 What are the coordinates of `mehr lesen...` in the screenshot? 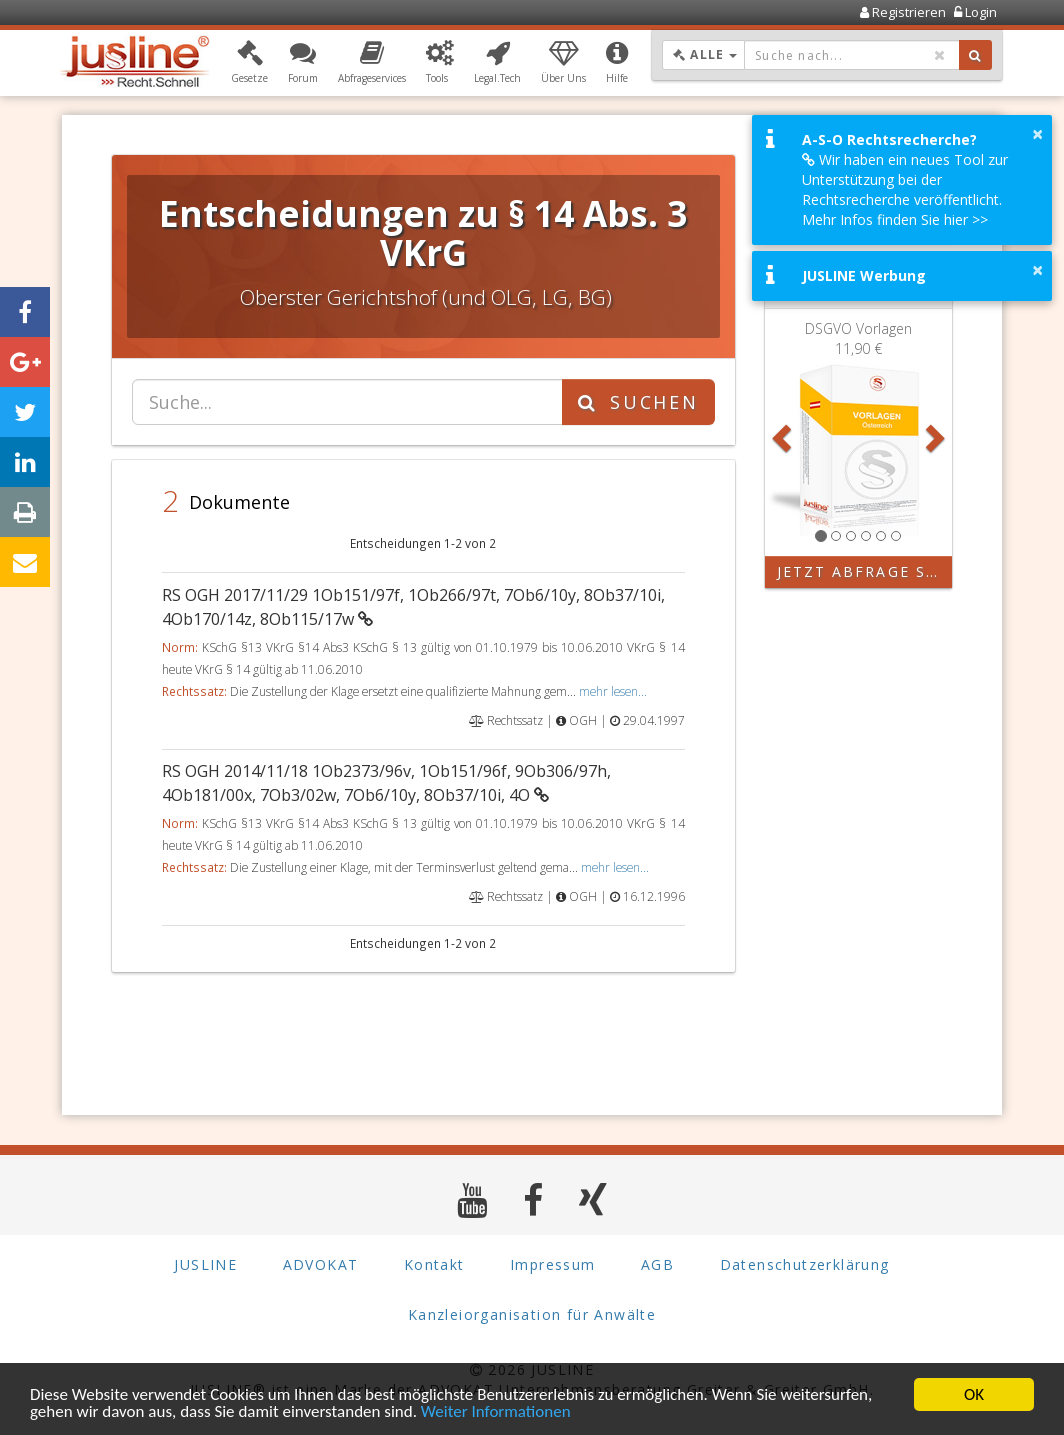 It's located at (613, 691).